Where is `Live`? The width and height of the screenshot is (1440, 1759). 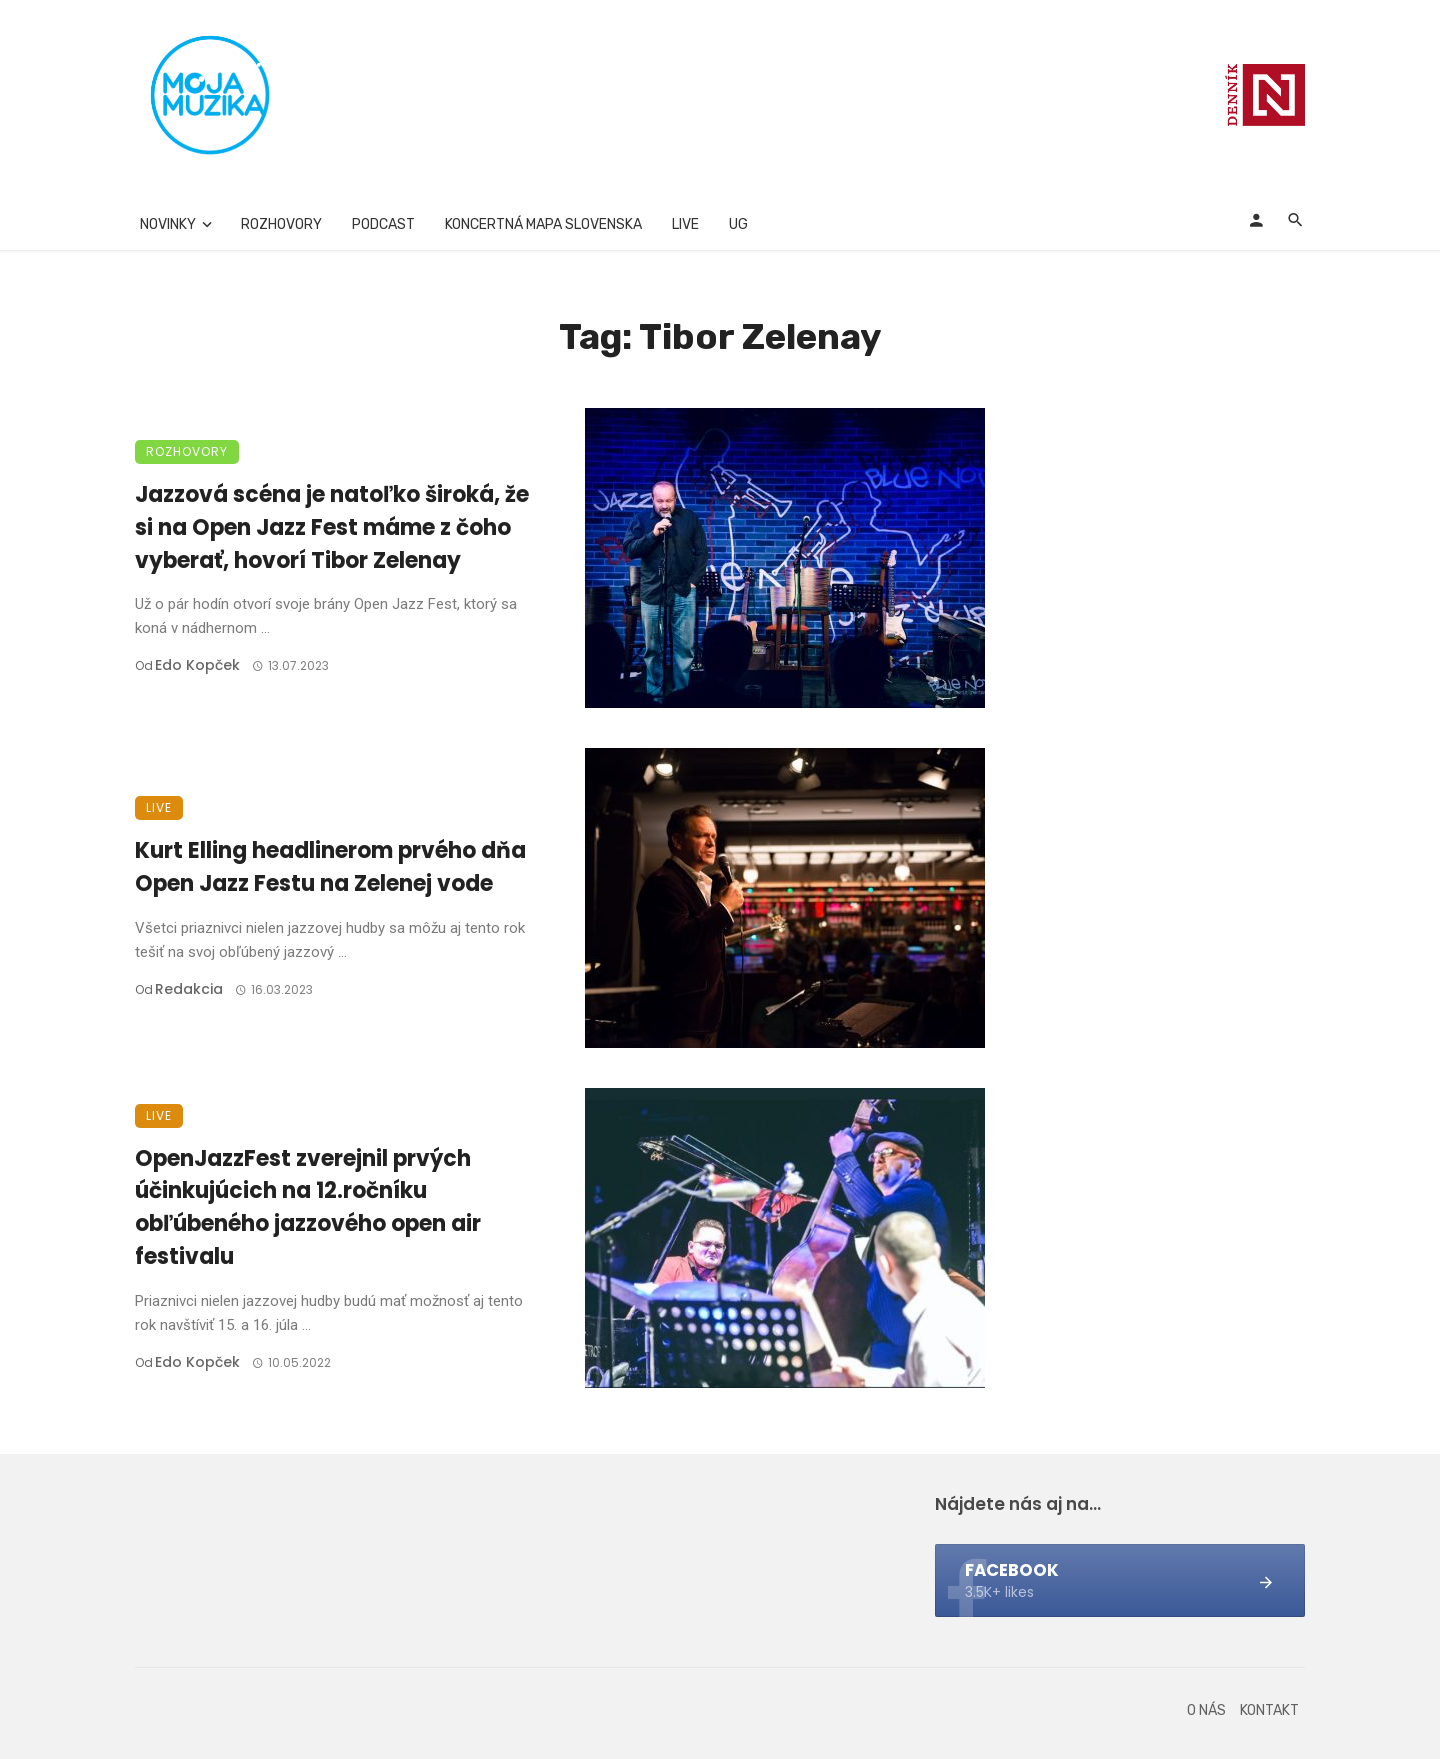 Live is located at coordinates (685, 224).